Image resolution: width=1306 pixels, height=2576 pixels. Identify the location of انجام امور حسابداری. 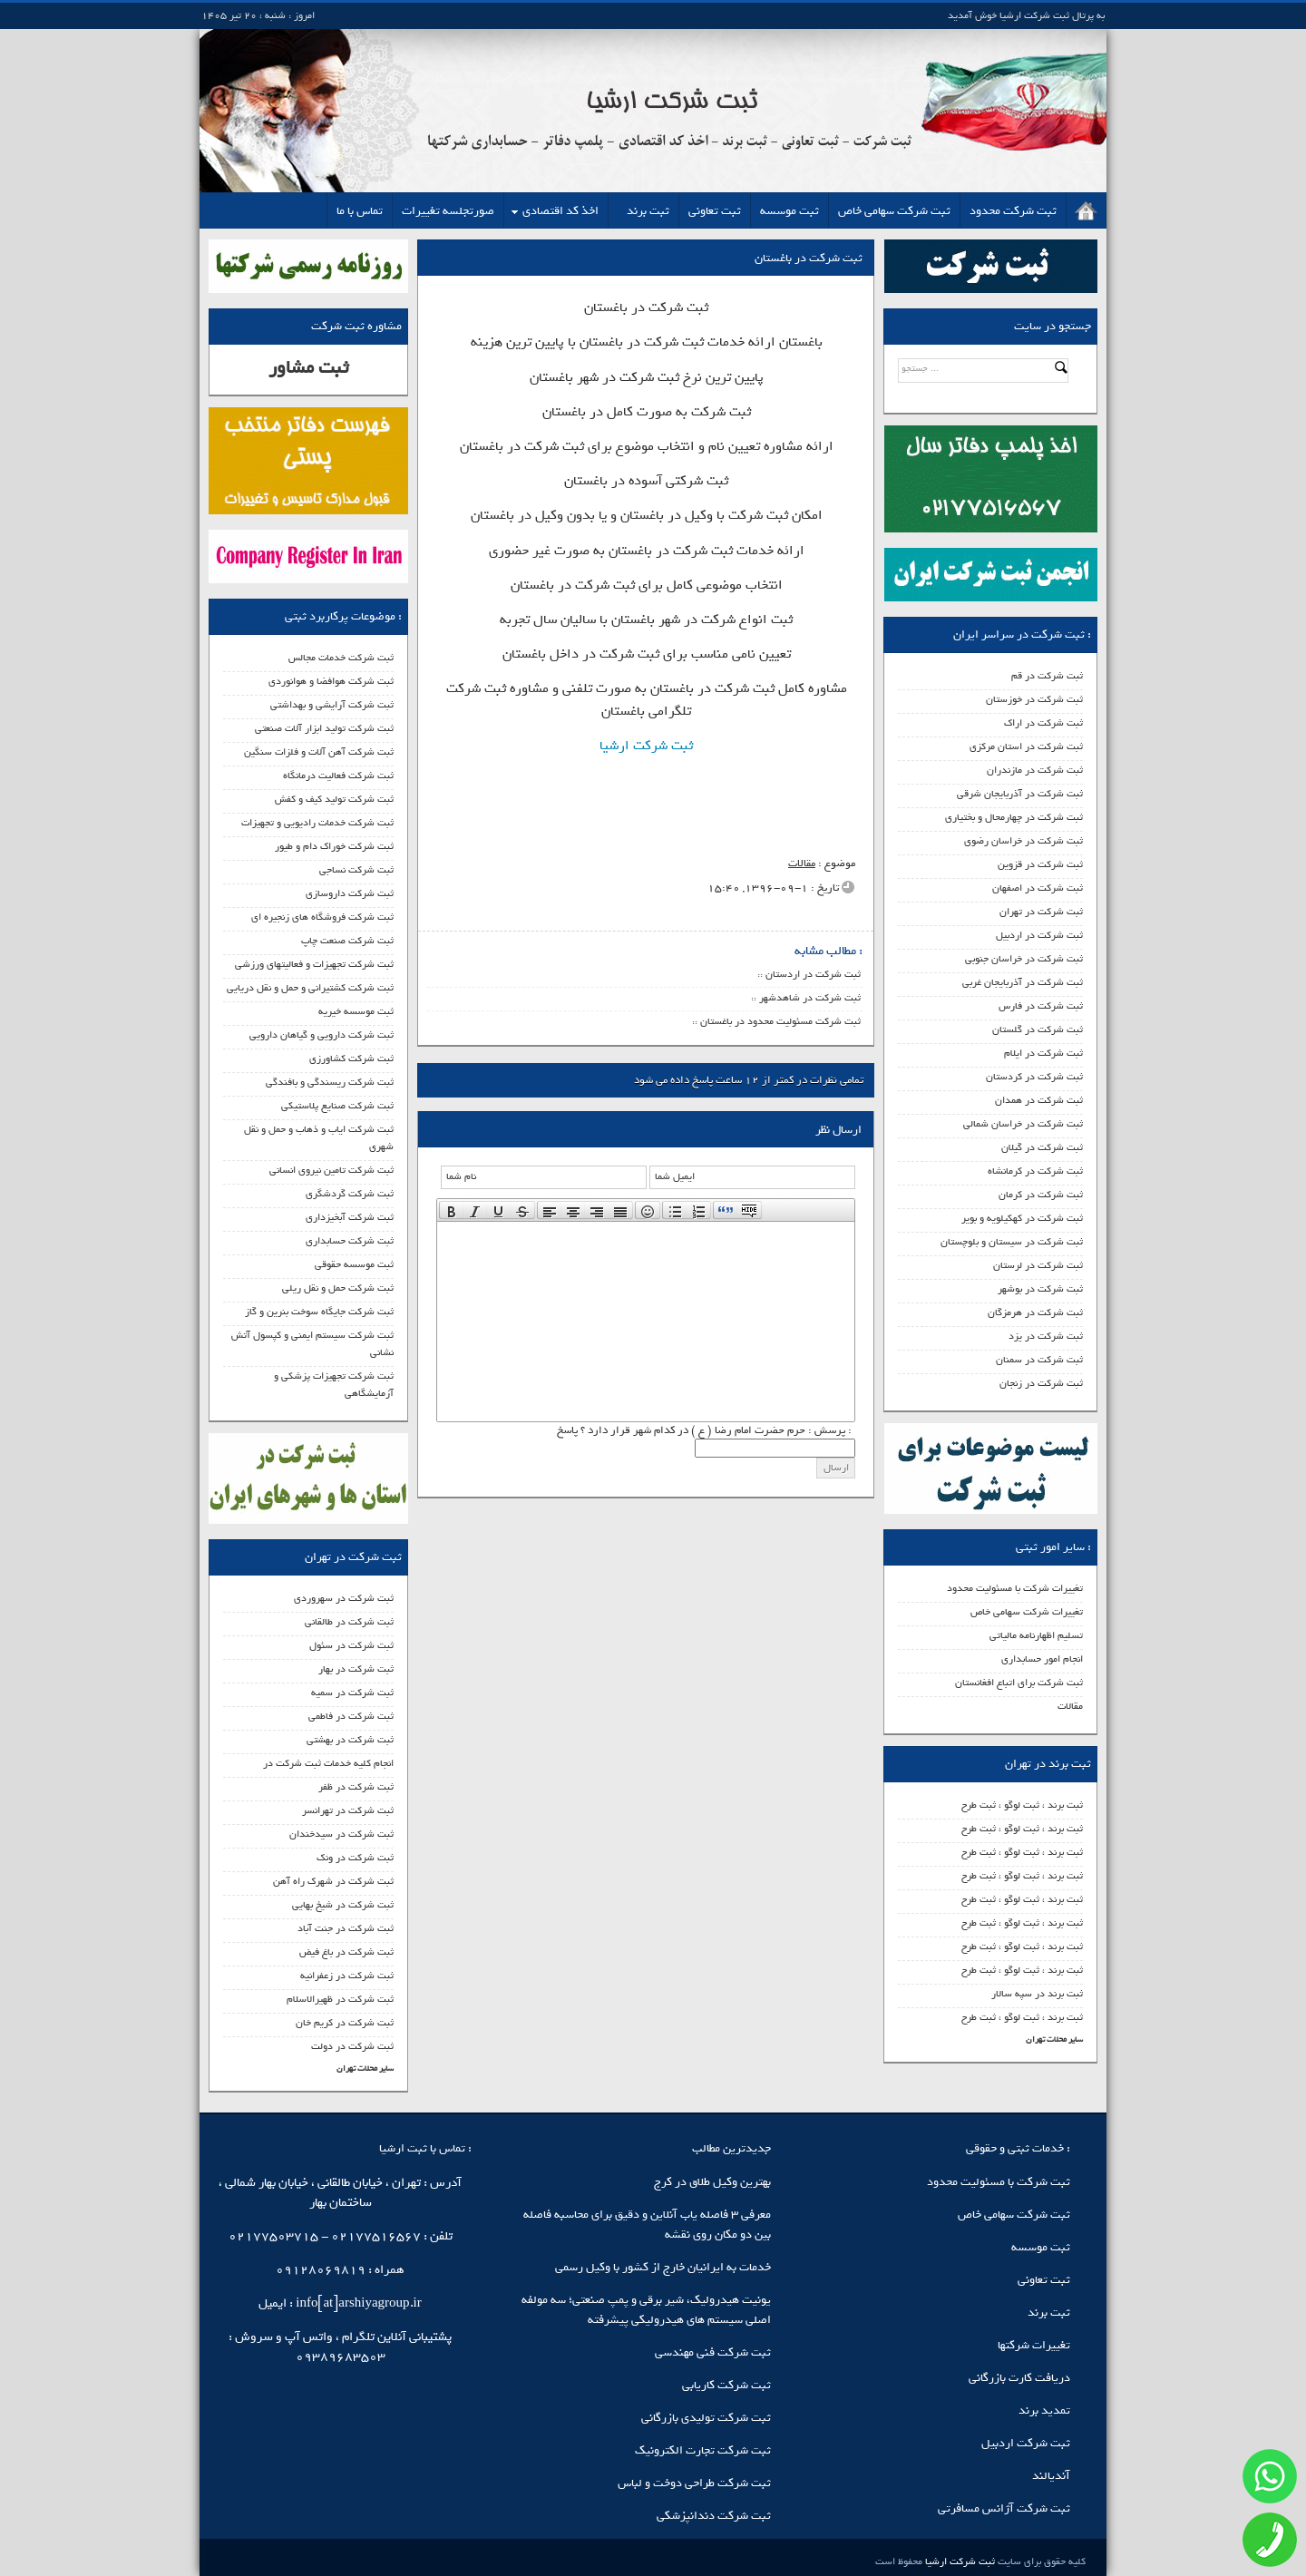
(1042, 1659).